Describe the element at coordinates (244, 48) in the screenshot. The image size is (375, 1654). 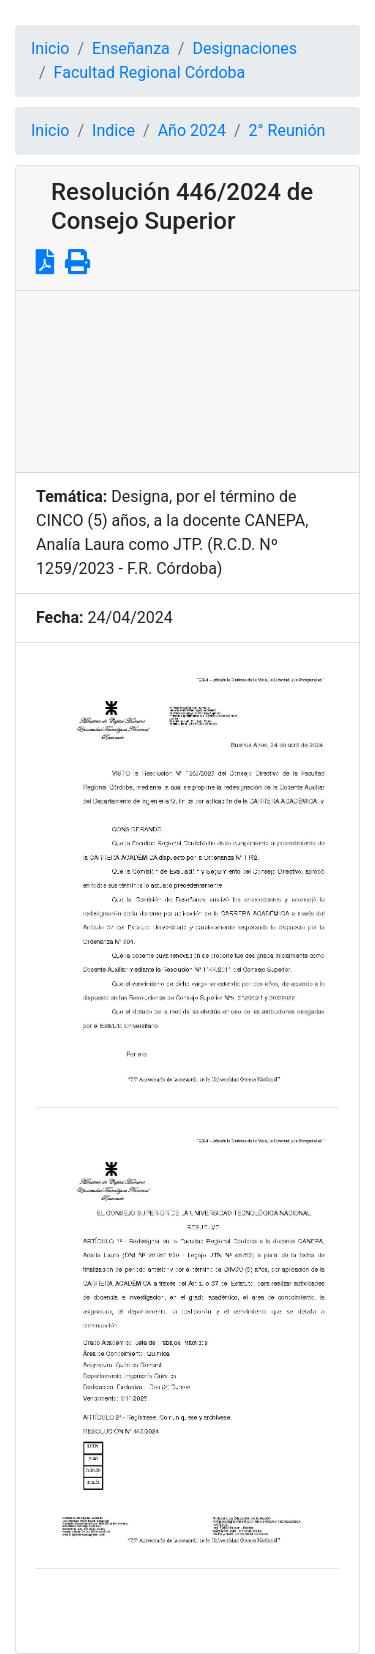
I see `Designaciones` at that location.